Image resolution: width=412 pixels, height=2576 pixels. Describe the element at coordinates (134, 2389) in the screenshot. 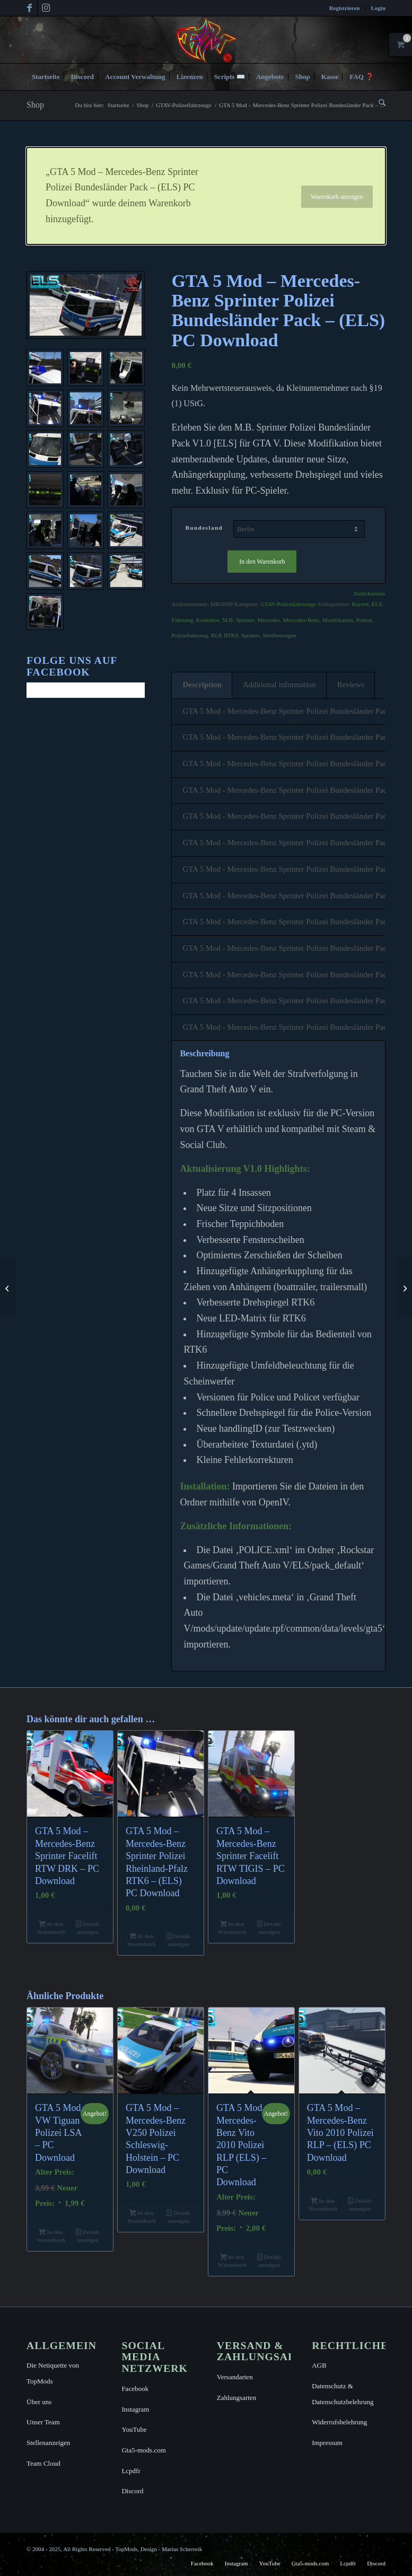

I see `Facebook` at that location.